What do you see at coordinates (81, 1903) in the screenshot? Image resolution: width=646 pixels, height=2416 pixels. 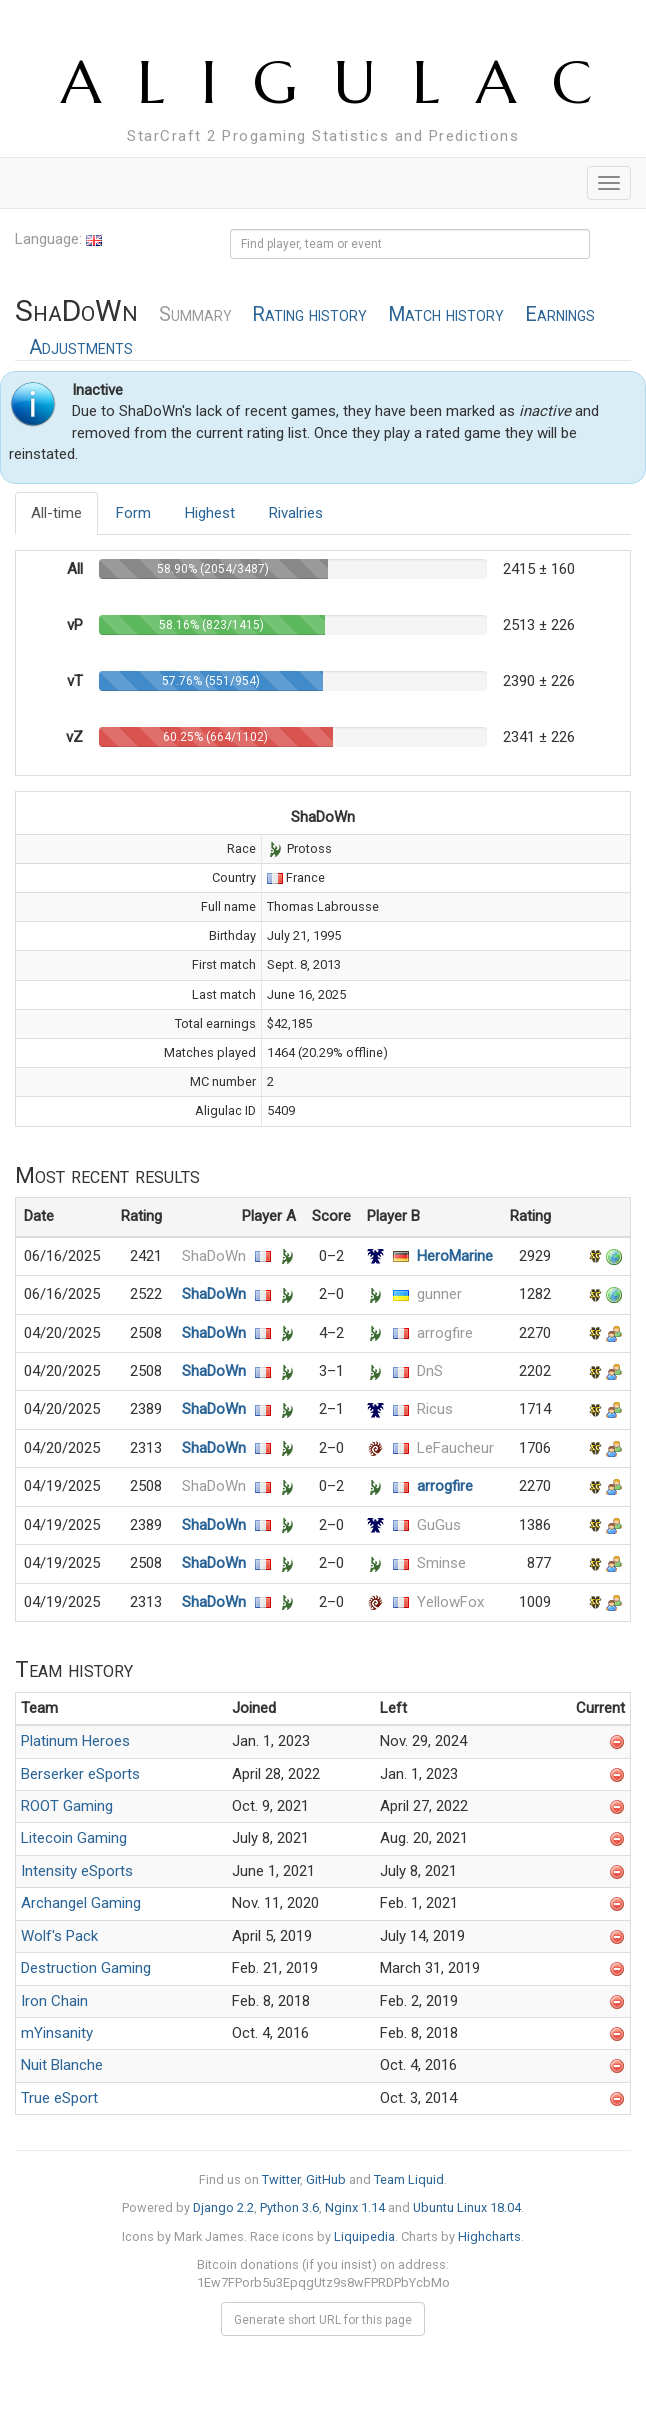 I see `Archangel Gaming` at bounding box center [81, 1903].